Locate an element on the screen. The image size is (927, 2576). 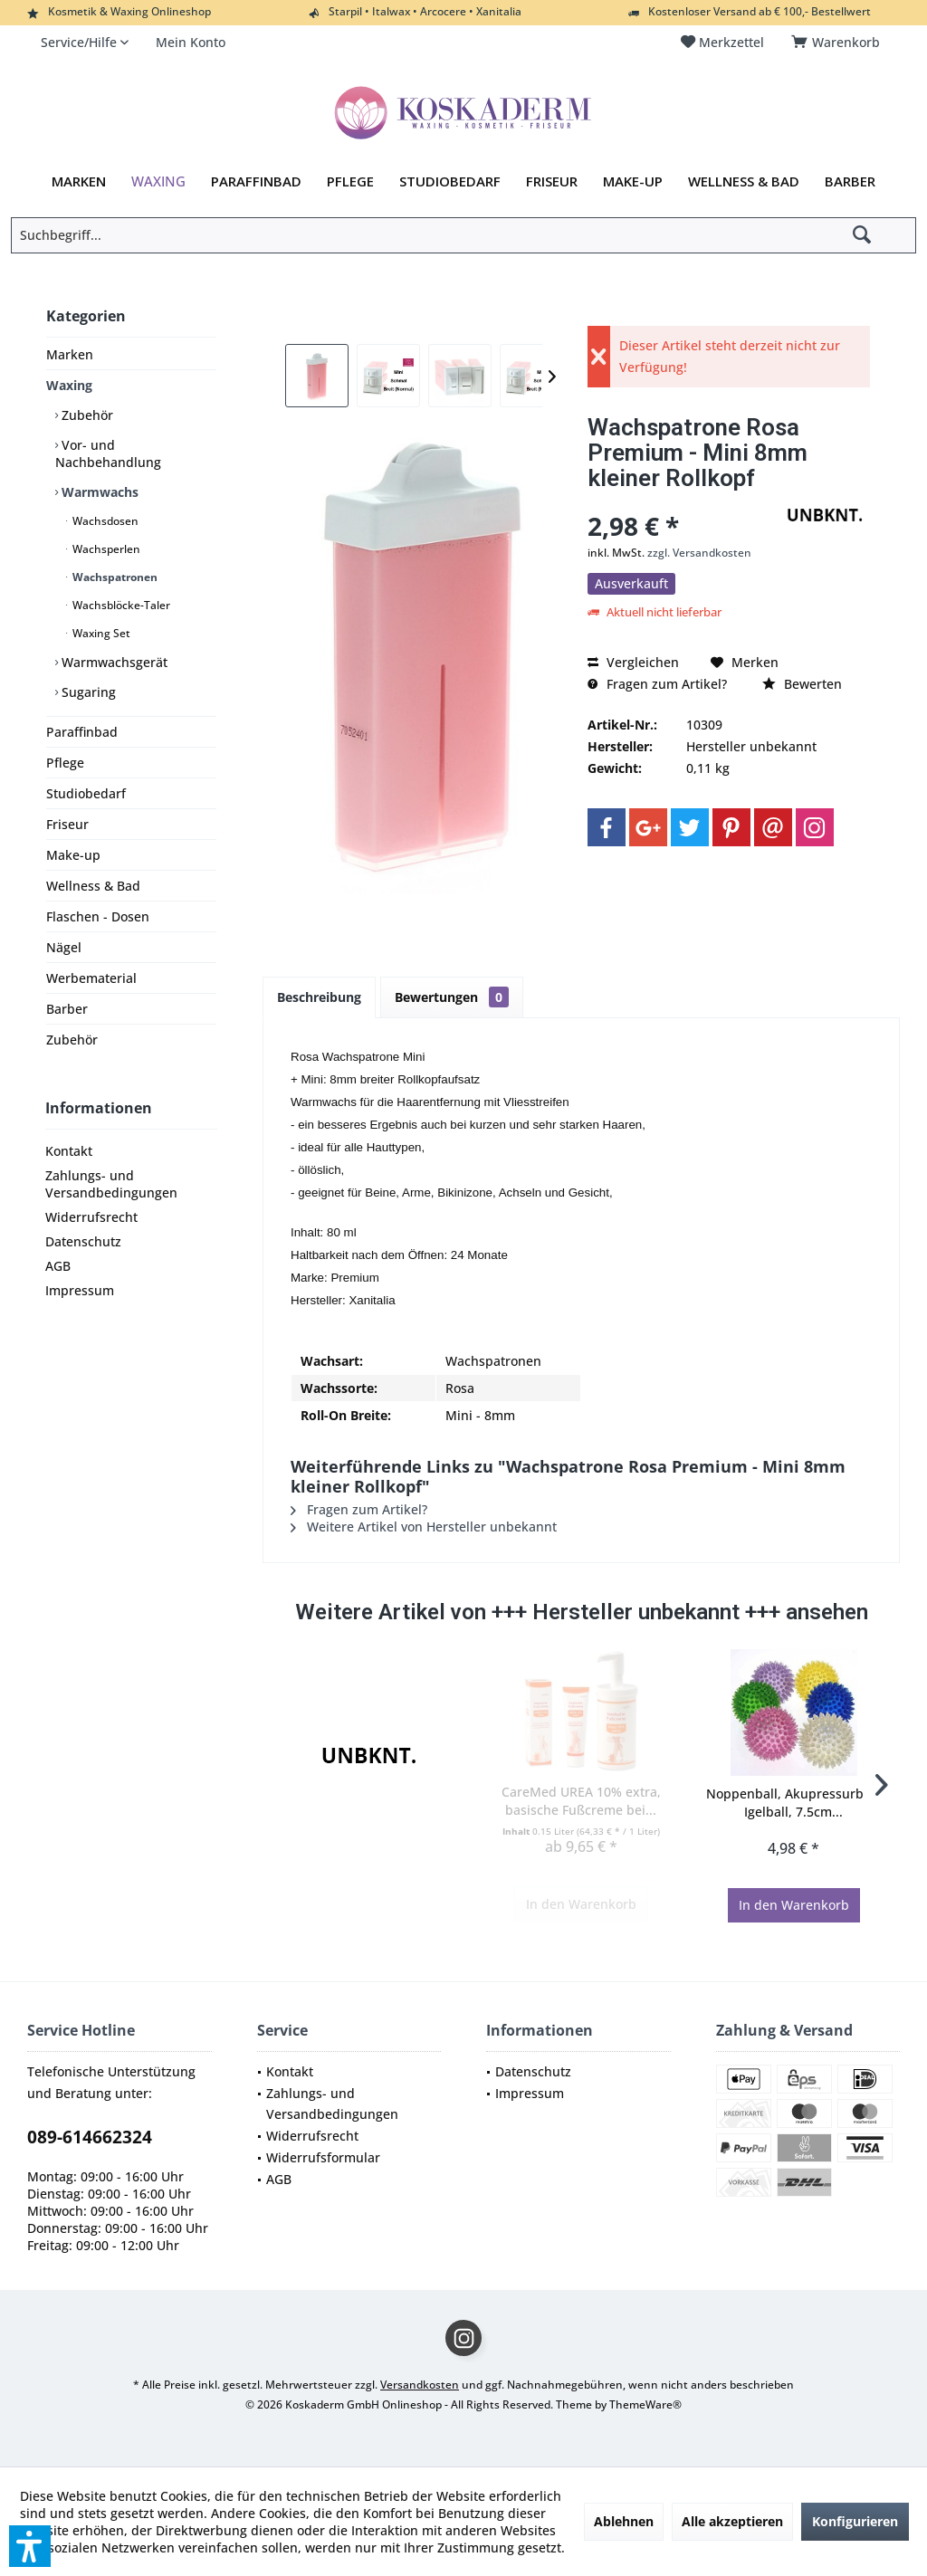
Beschreibung is located at coordinates (319, 997).